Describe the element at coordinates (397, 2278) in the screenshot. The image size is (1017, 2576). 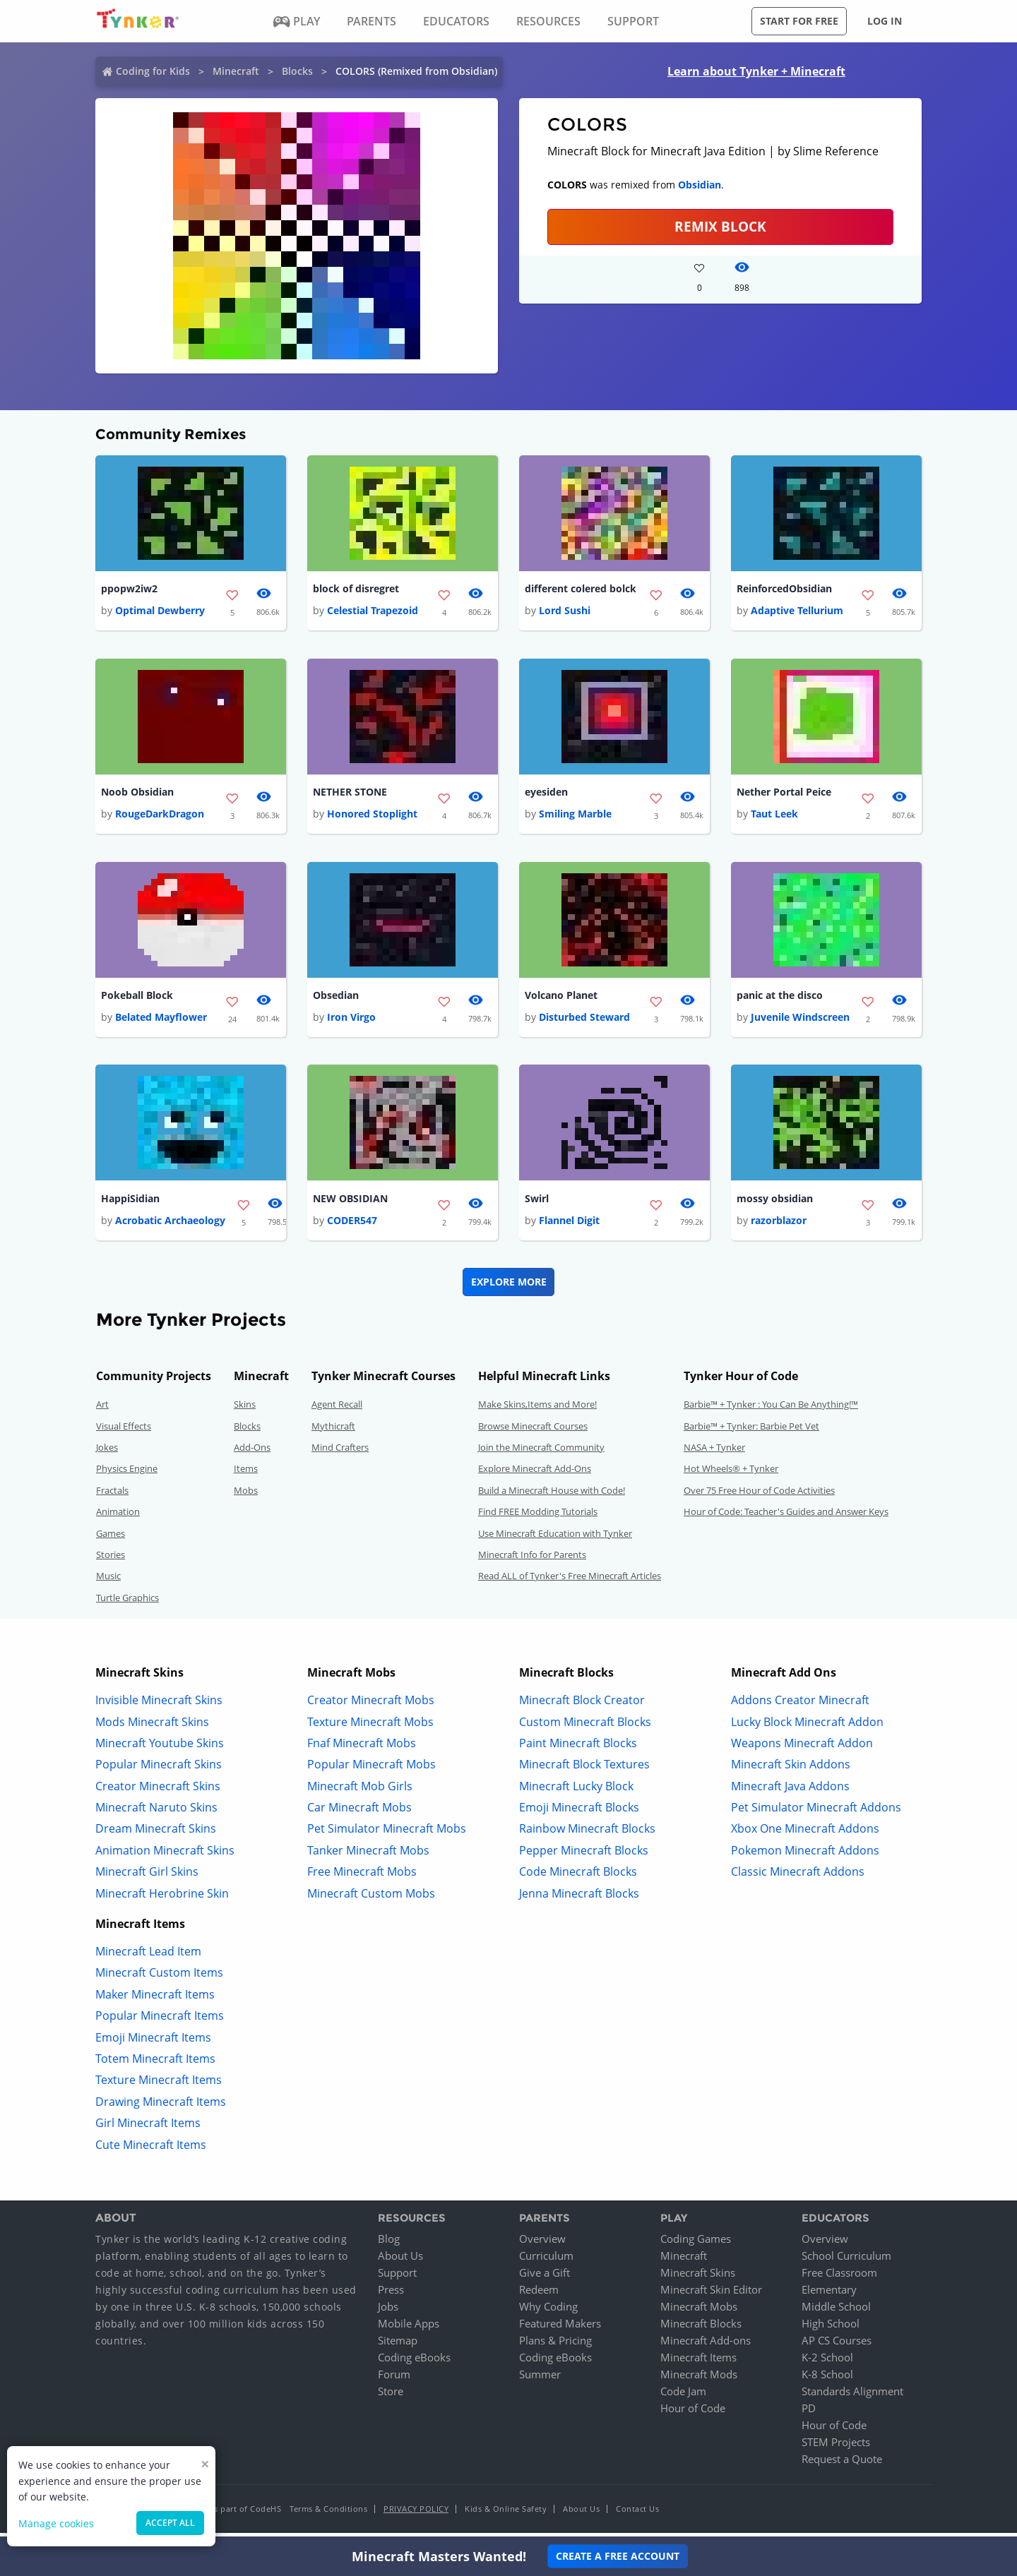
I see `Support` at that location.